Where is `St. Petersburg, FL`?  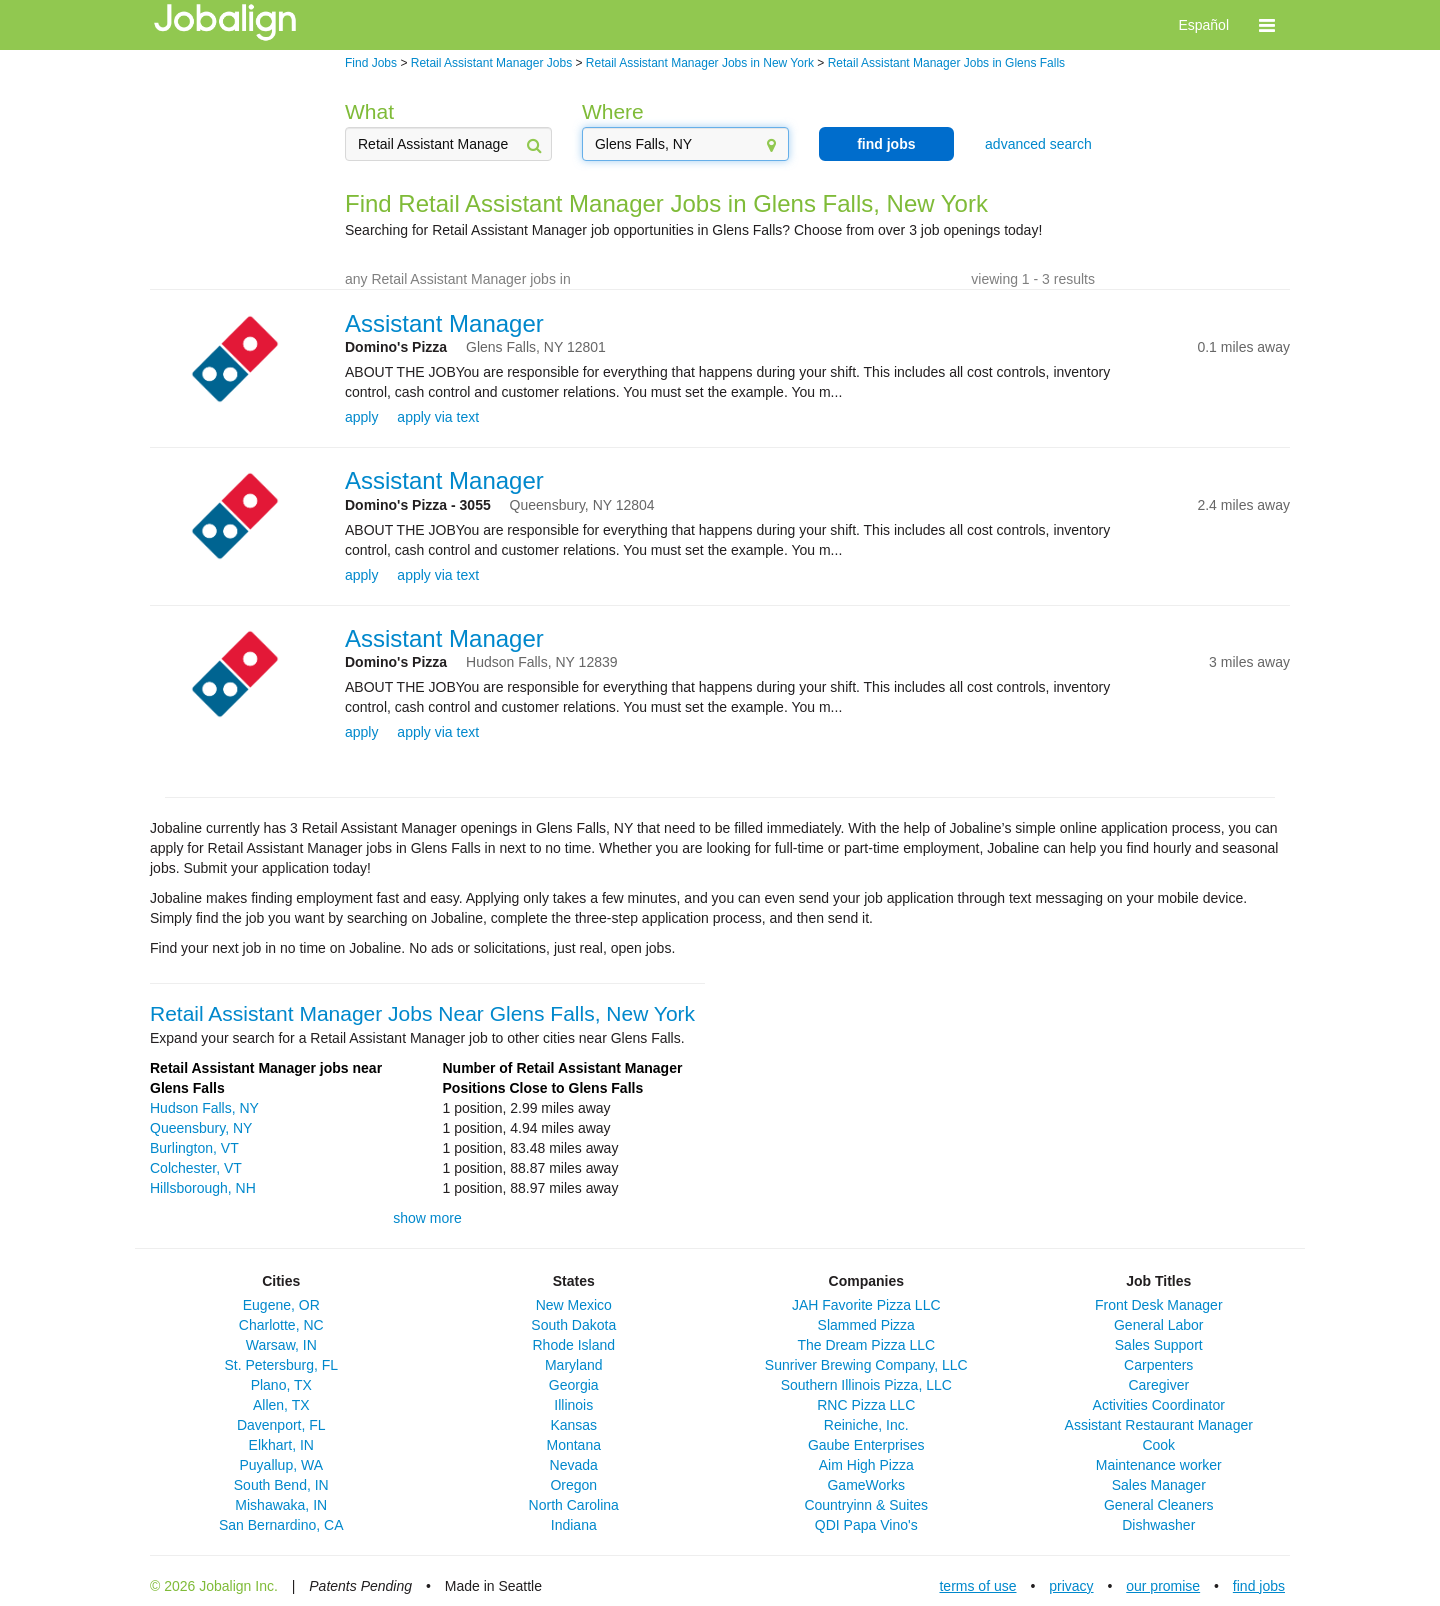
St. Petersburg, FL is located at coordinates (281, 1365).